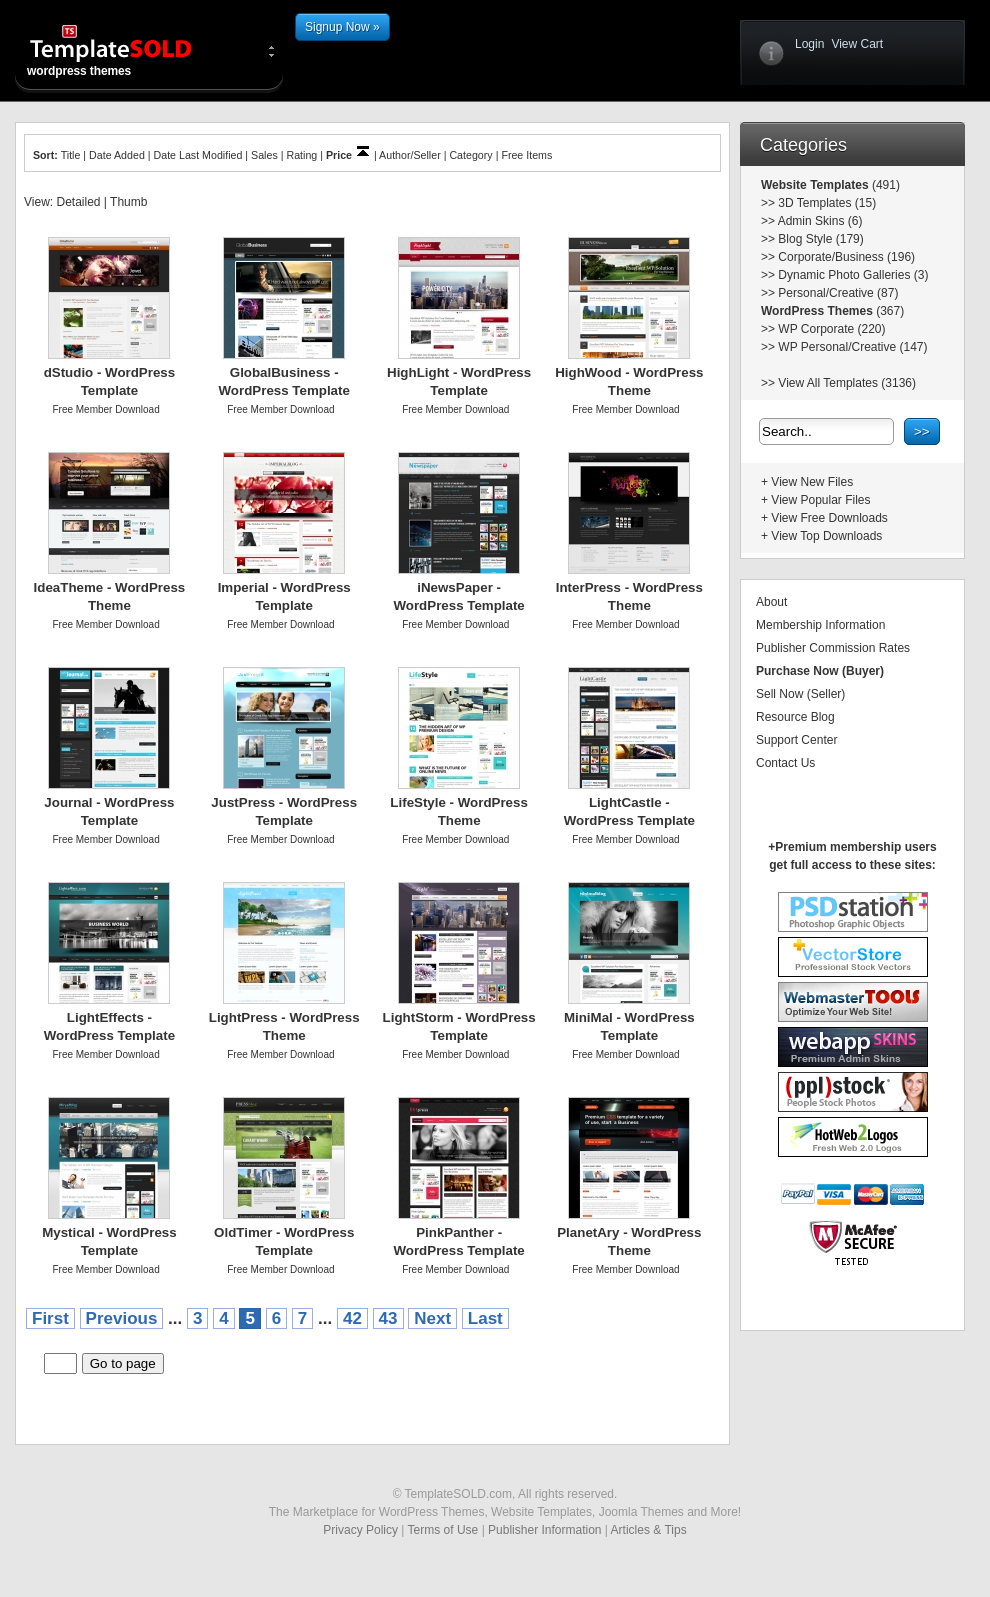  I want to click on Category, so click(470, 155).